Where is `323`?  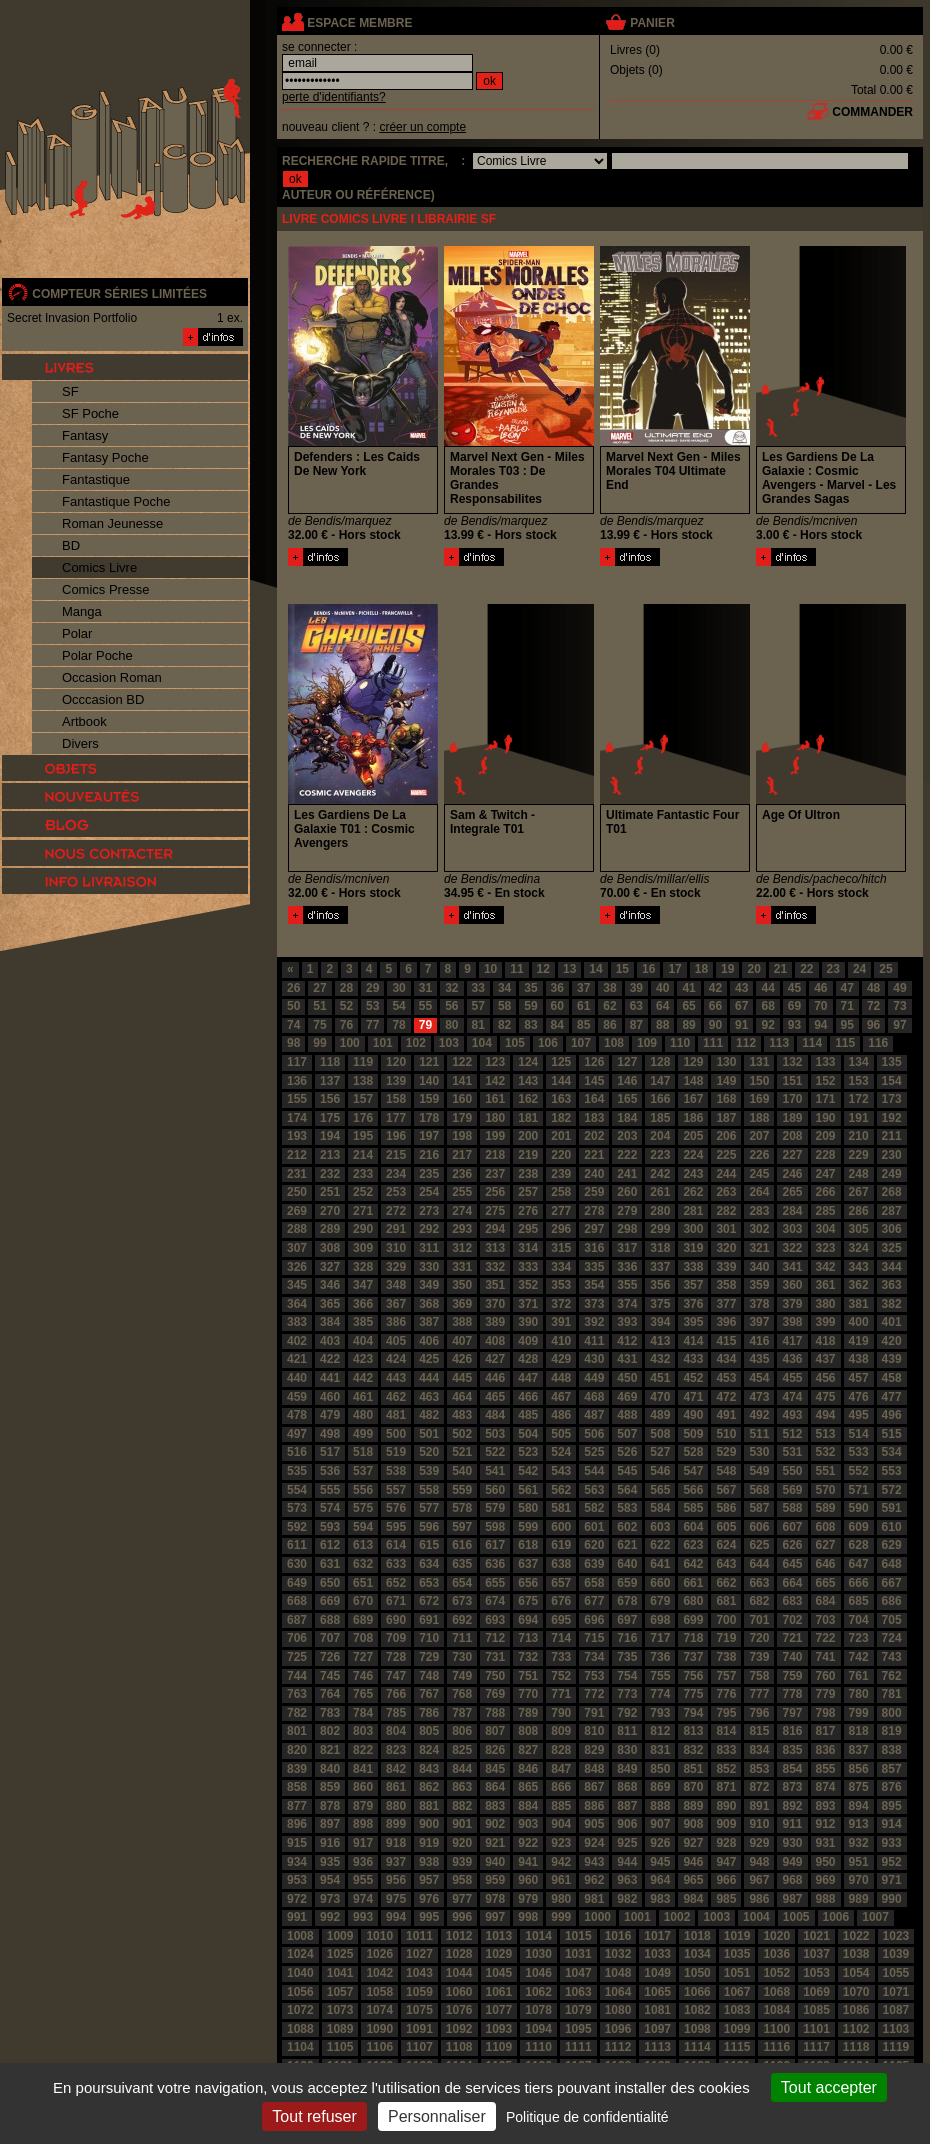 323 is located at coordinates (826, 1248).